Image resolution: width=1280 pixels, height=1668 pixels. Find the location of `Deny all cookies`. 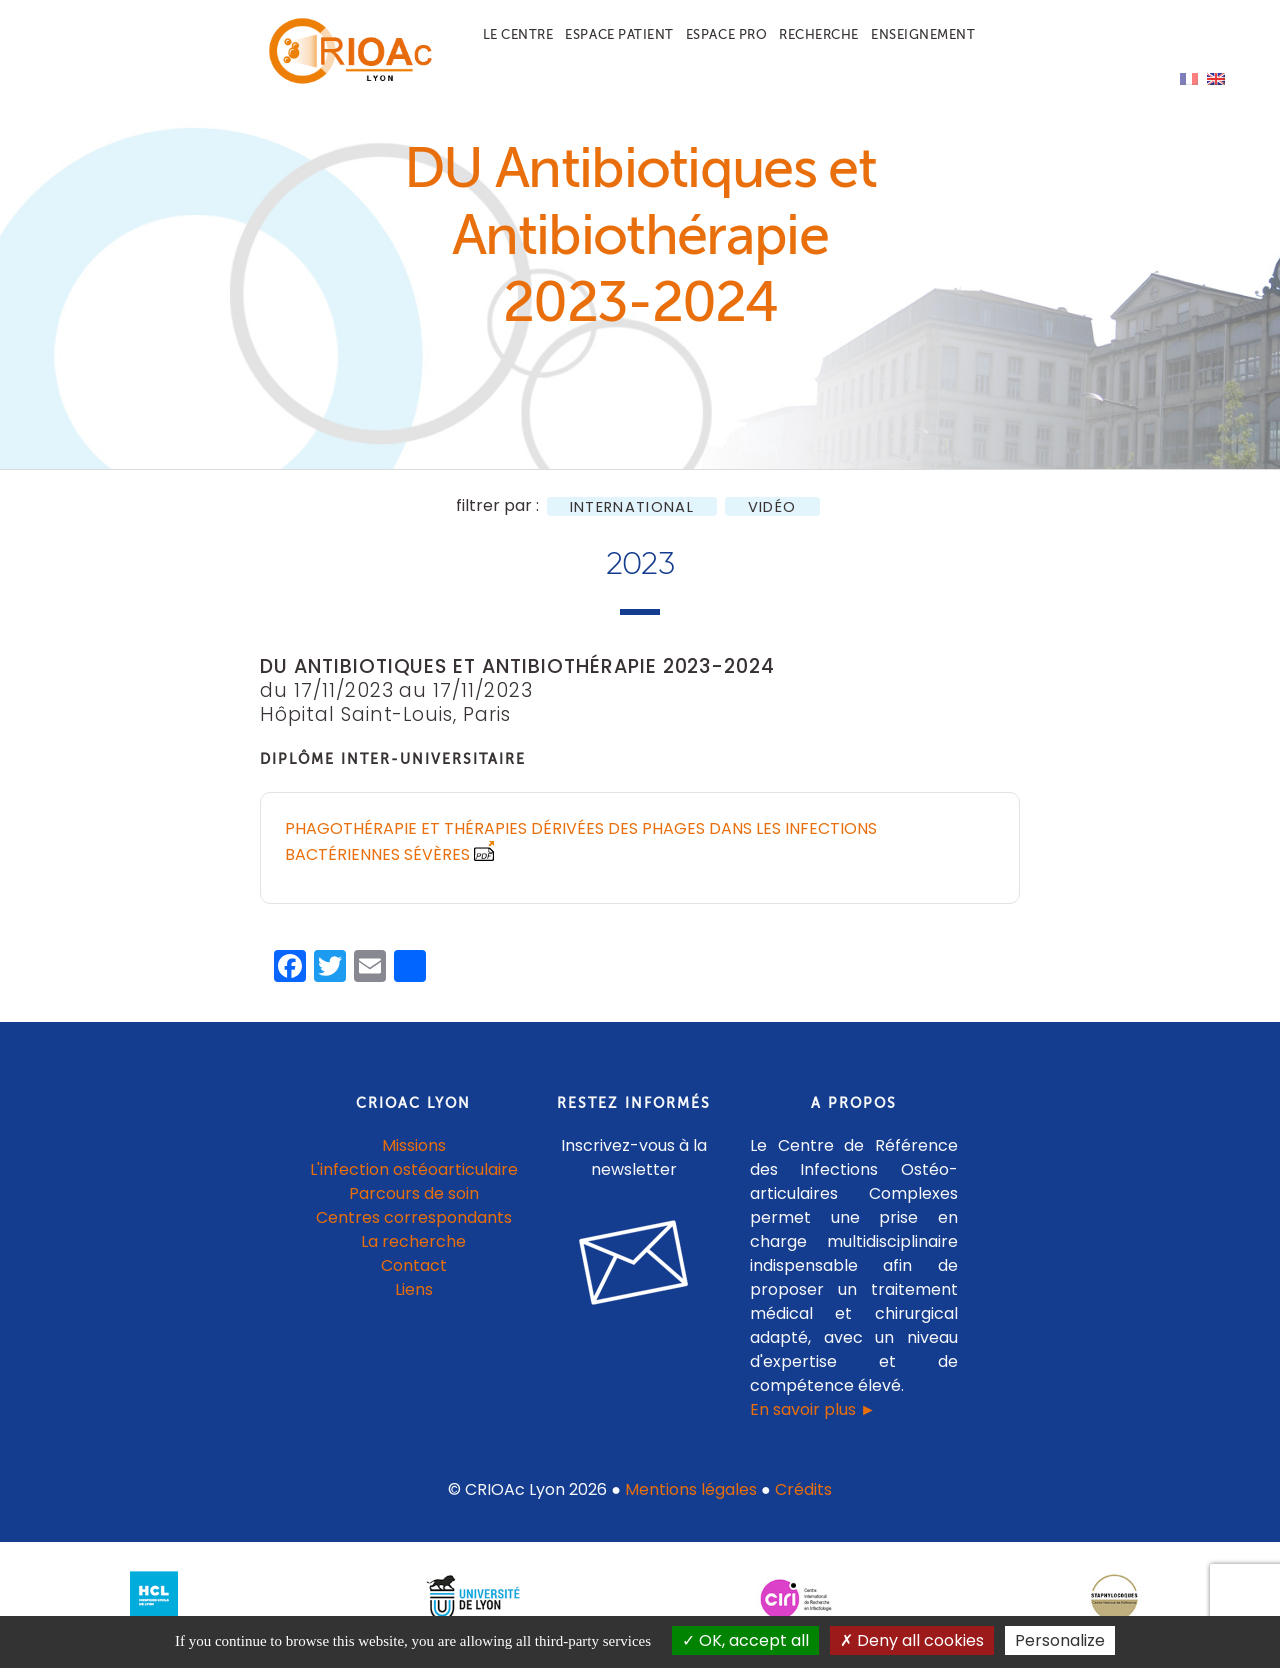

Deny all cookies is located at coordinates (912, 1640).